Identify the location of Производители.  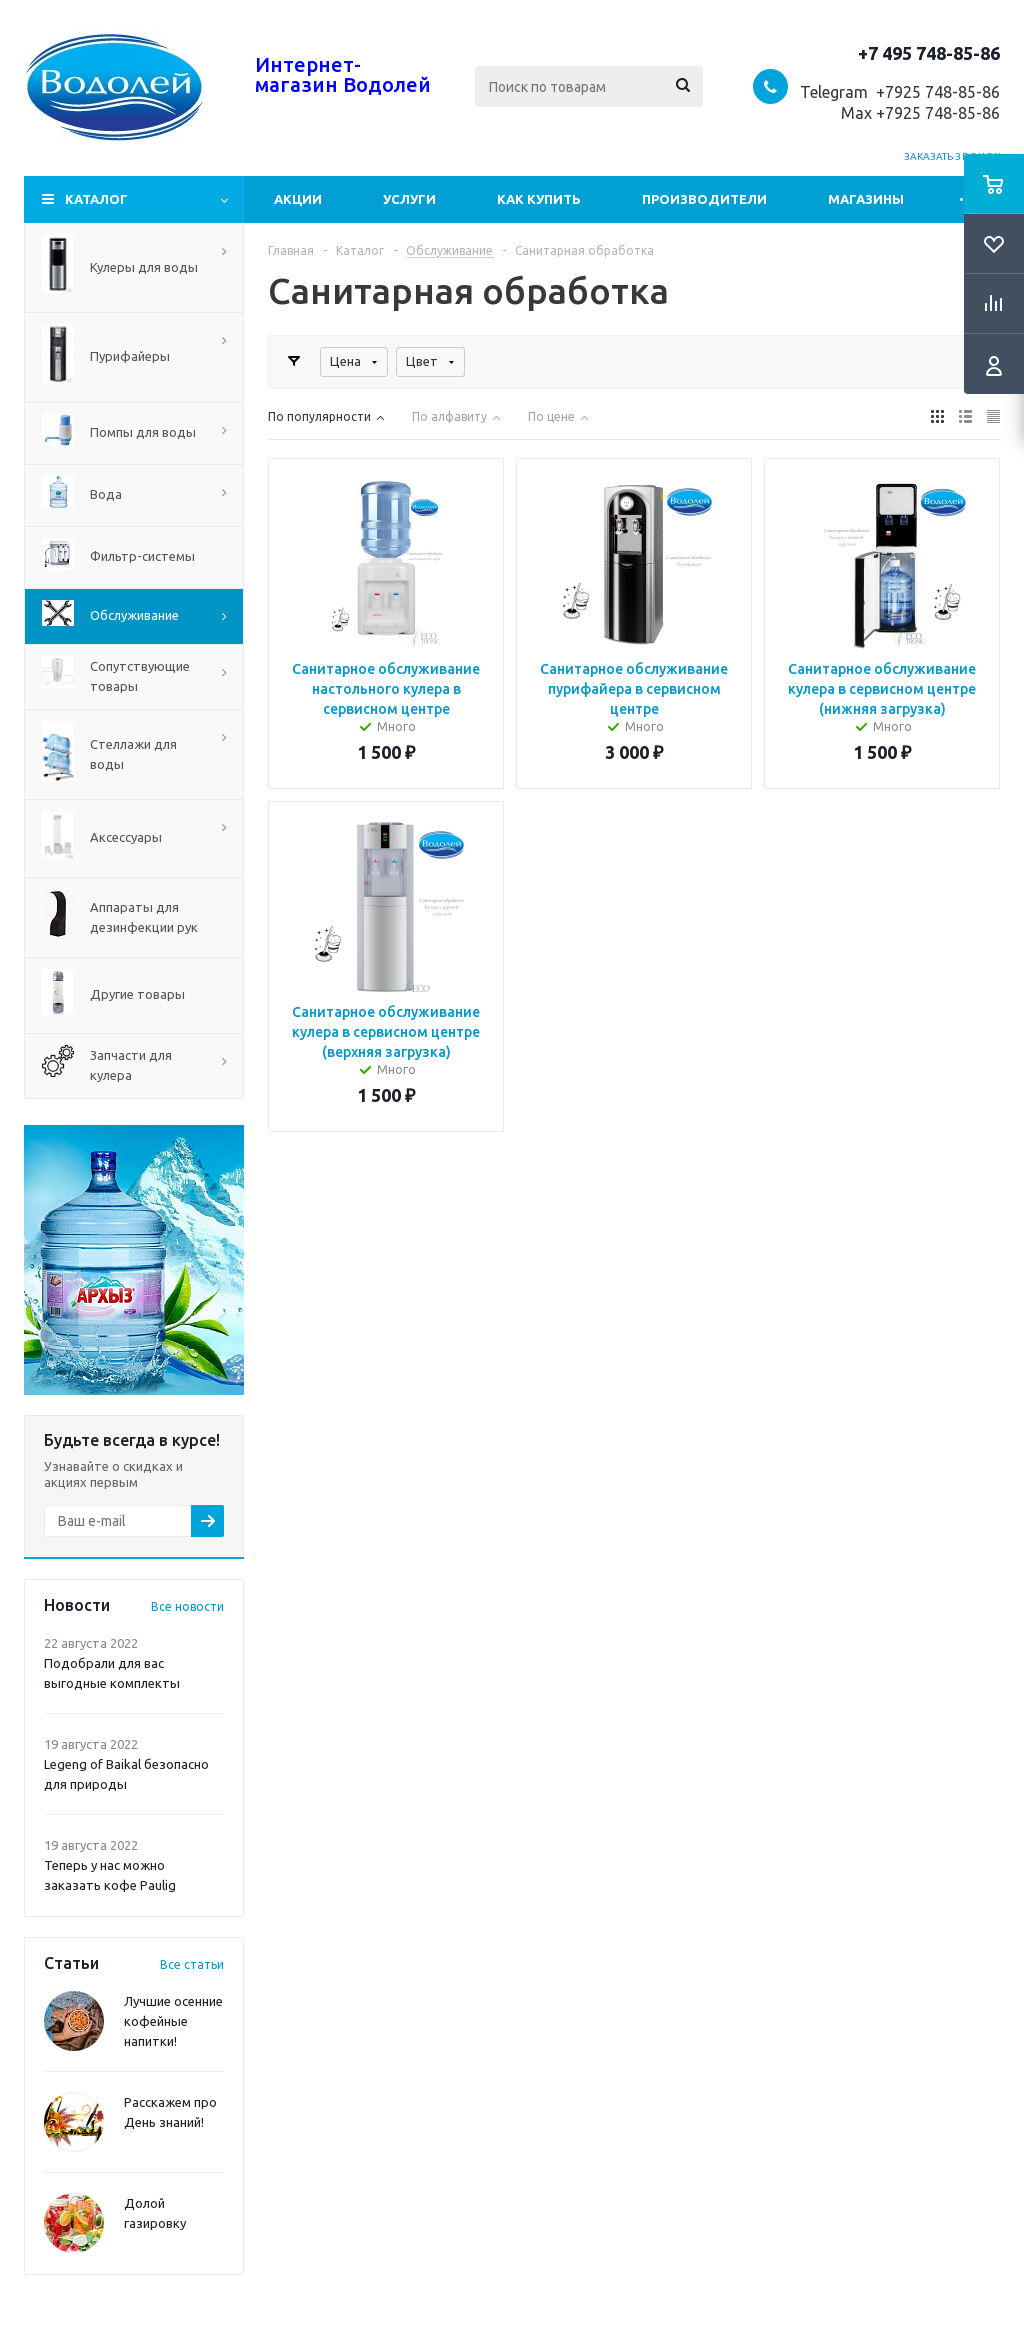
(704, 199).